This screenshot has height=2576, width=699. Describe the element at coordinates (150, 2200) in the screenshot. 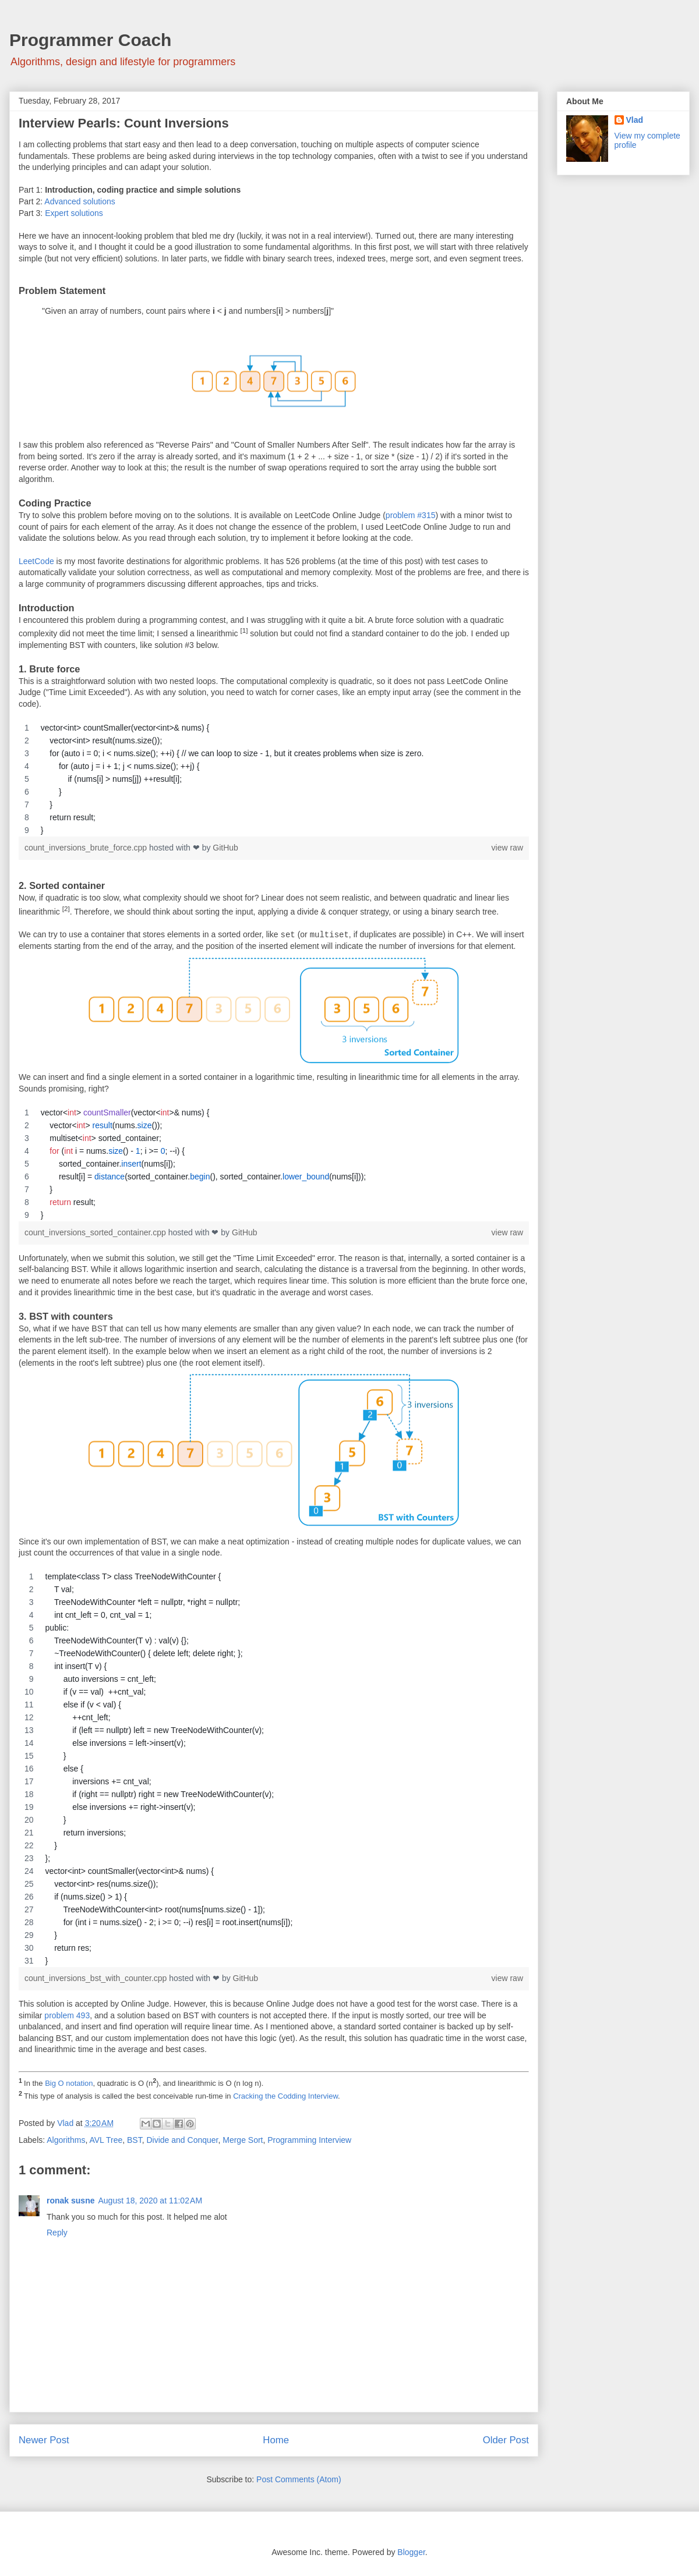

I see `August 18, 2020 at 11:02 AM` at that location.